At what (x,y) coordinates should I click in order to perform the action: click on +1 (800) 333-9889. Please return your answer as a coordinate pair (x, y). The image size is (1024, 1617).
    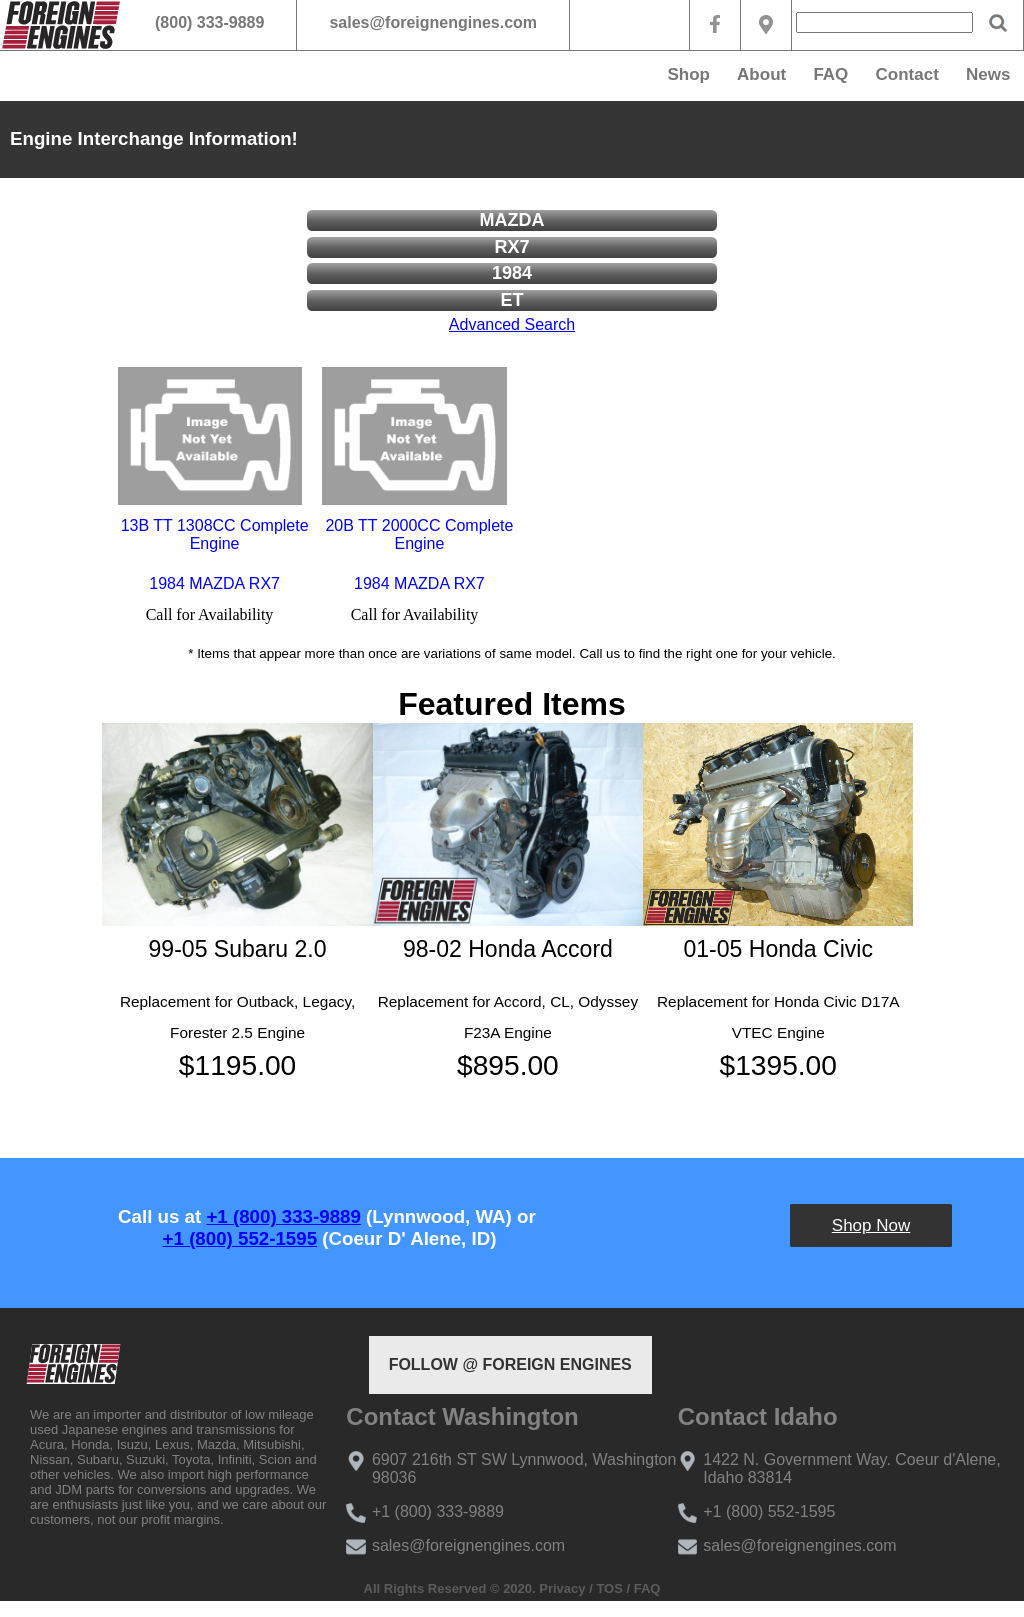
    Looking at the image, I should click on (283, 1216).